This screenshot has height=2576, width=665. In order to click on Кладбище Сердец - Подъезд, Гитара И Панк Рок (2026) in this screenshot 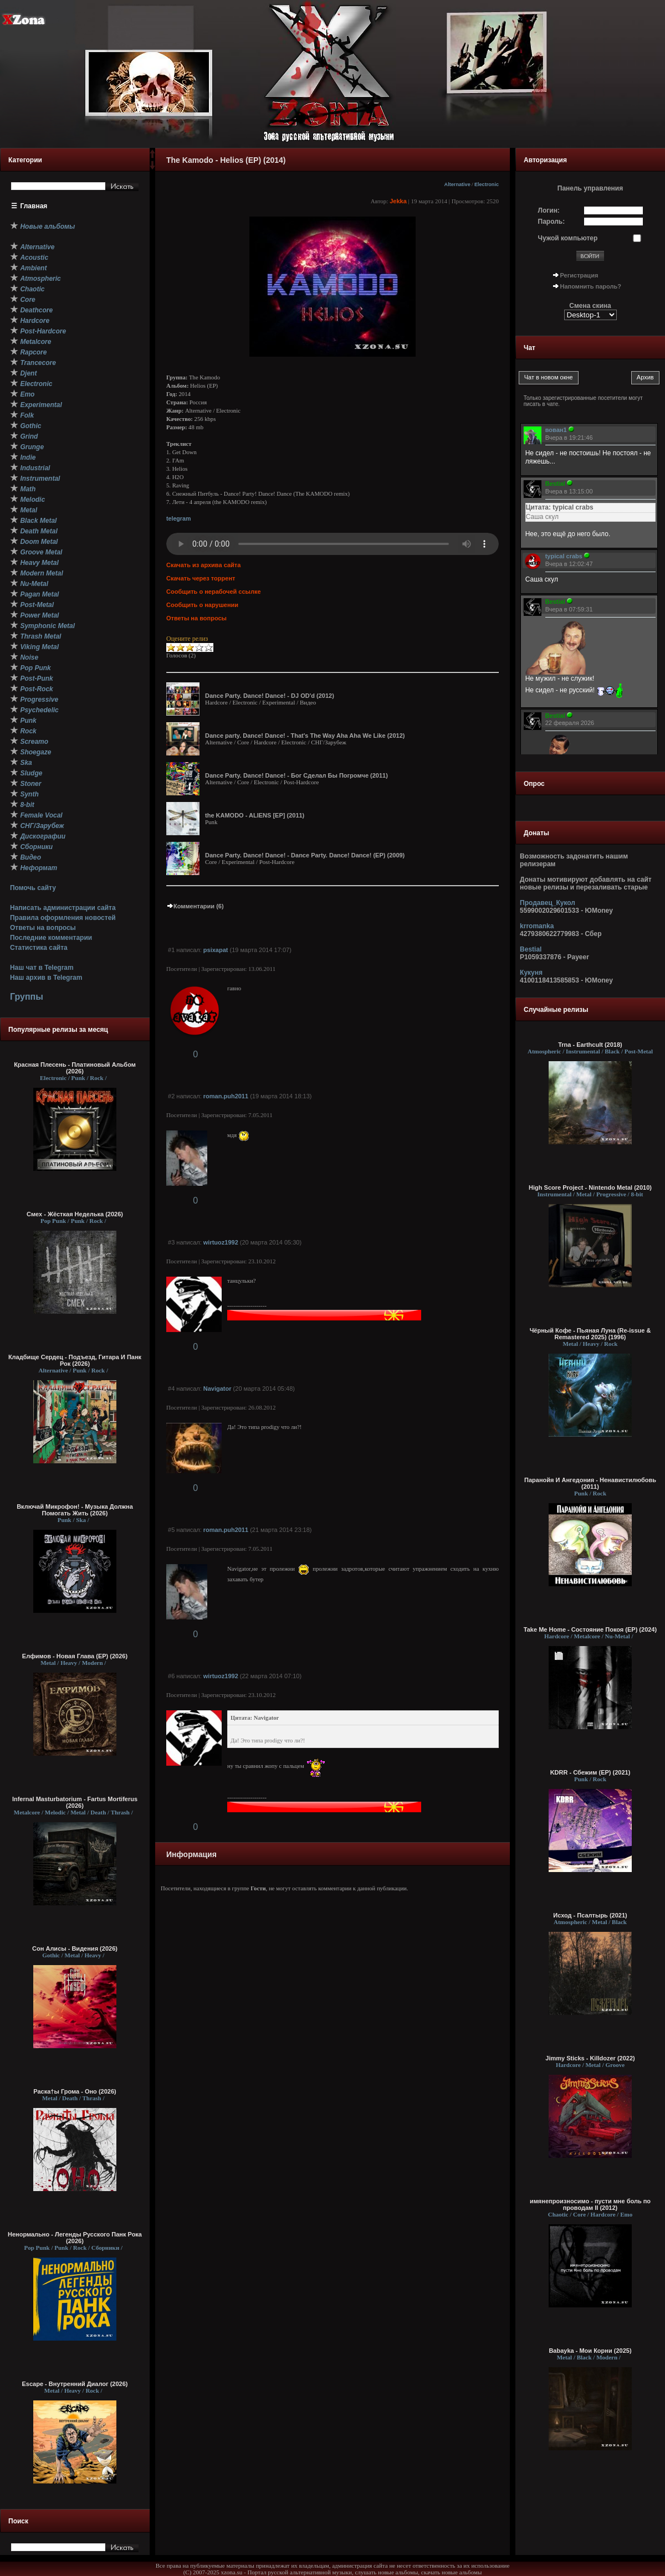, I will do `click(74, 1360)`.